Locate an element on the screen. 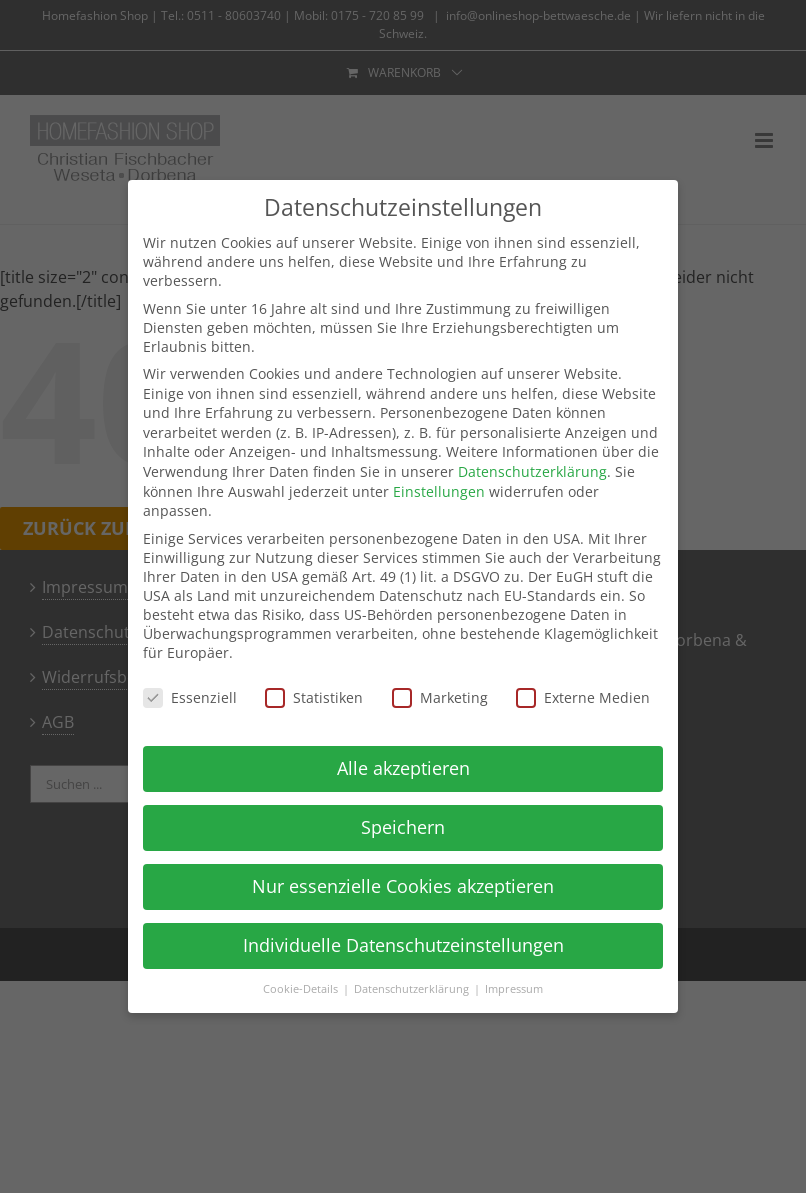  Marketing is located at coordinates (440, 697).